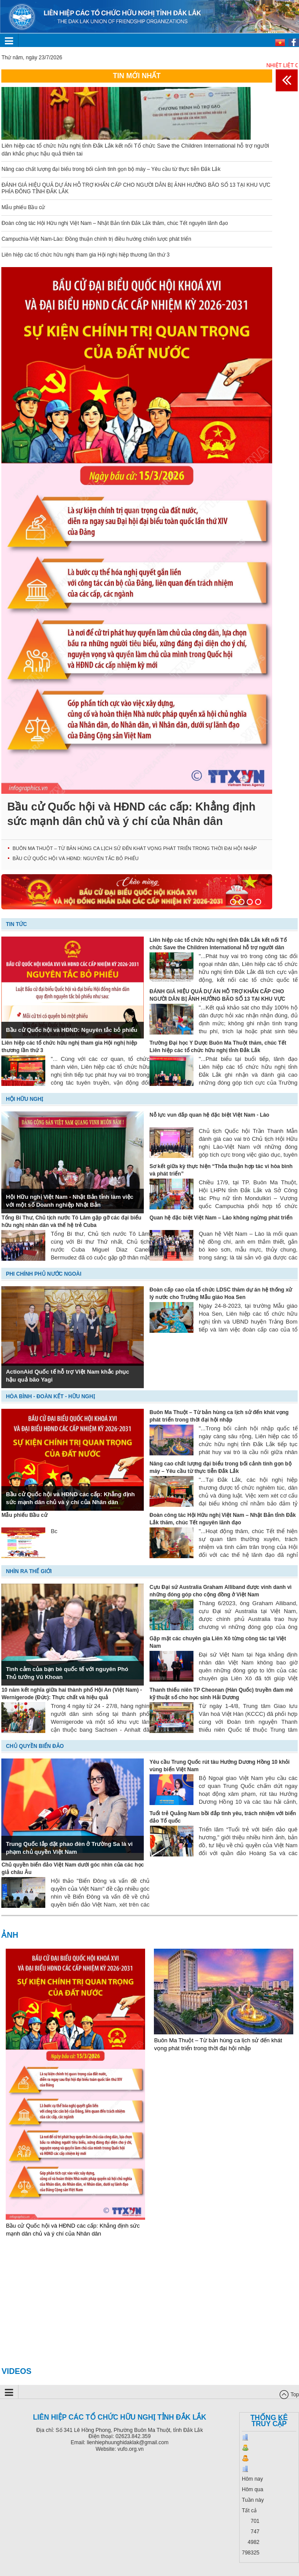 Image resolution: width=299 pixels, height=2576 pixels. I want to click on Đoàn cấp cao của tổ chức LDSC thăm dự án hệ thống xử lý nước cho Trường Mẫu giáo Hoa Sen, so click(221, 1293).